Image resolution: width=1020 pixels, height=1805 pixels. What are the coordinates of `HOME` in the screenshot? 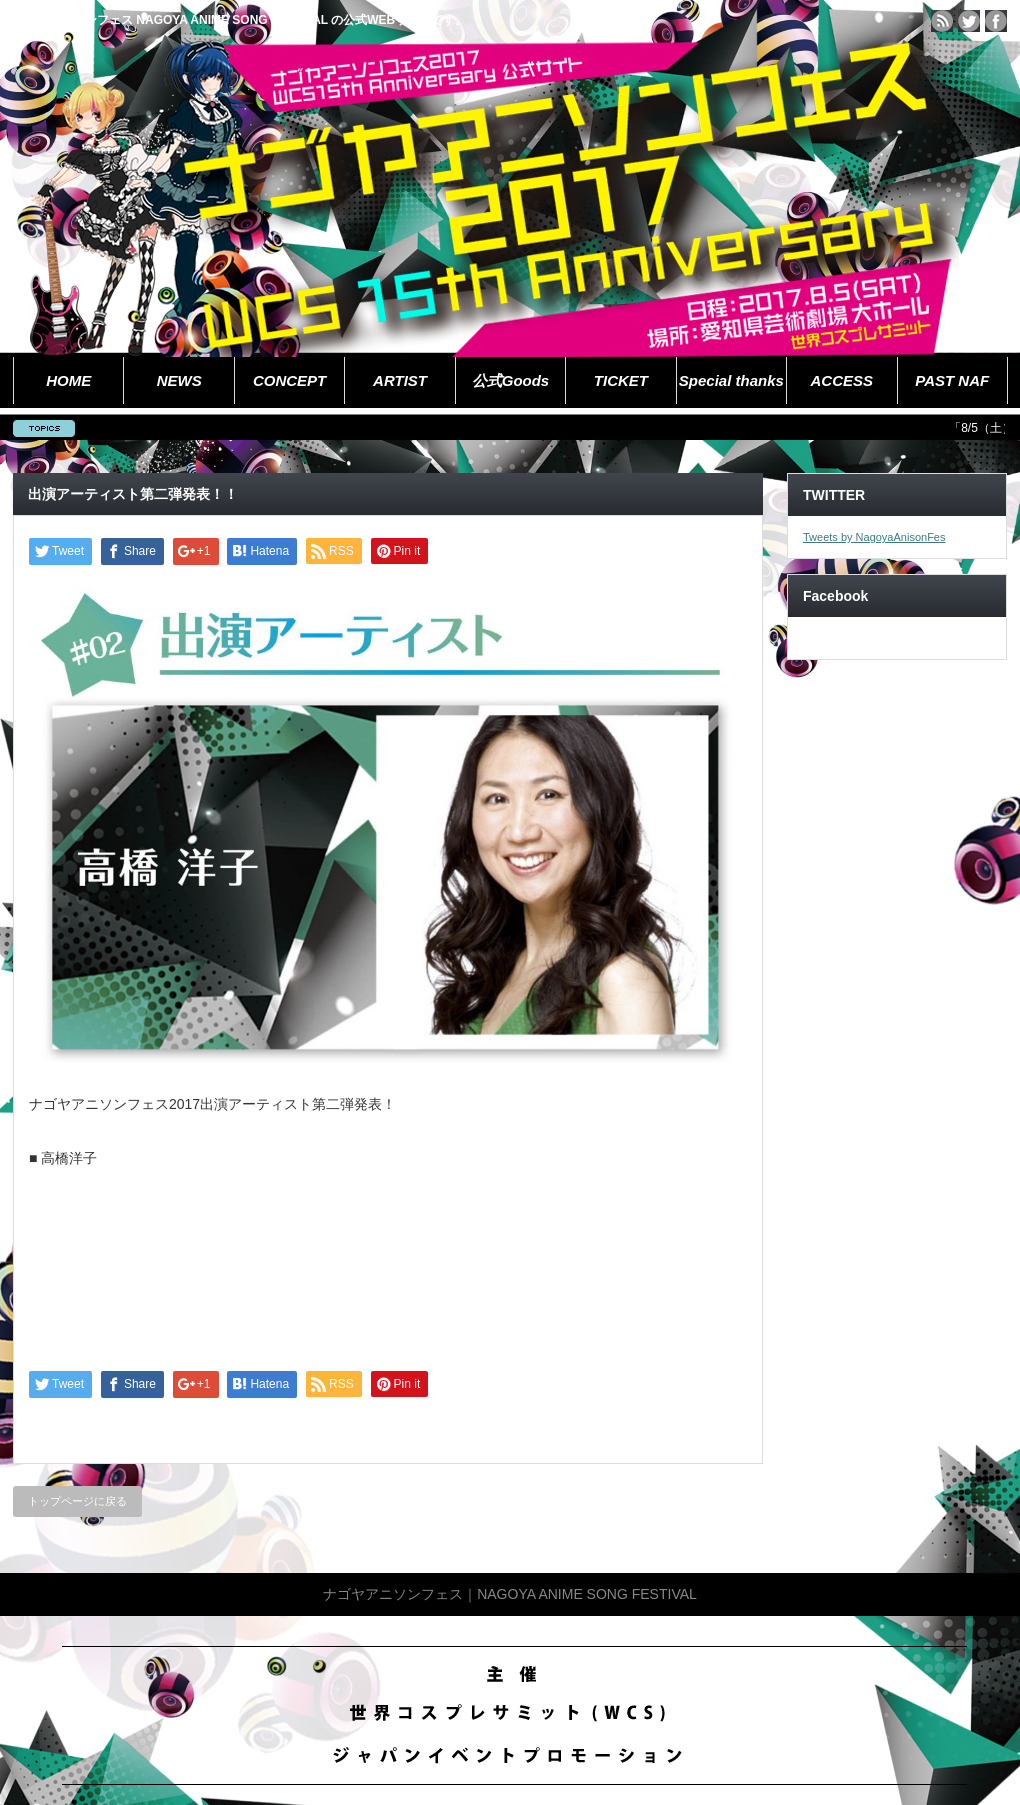 It's located at (68, 380).